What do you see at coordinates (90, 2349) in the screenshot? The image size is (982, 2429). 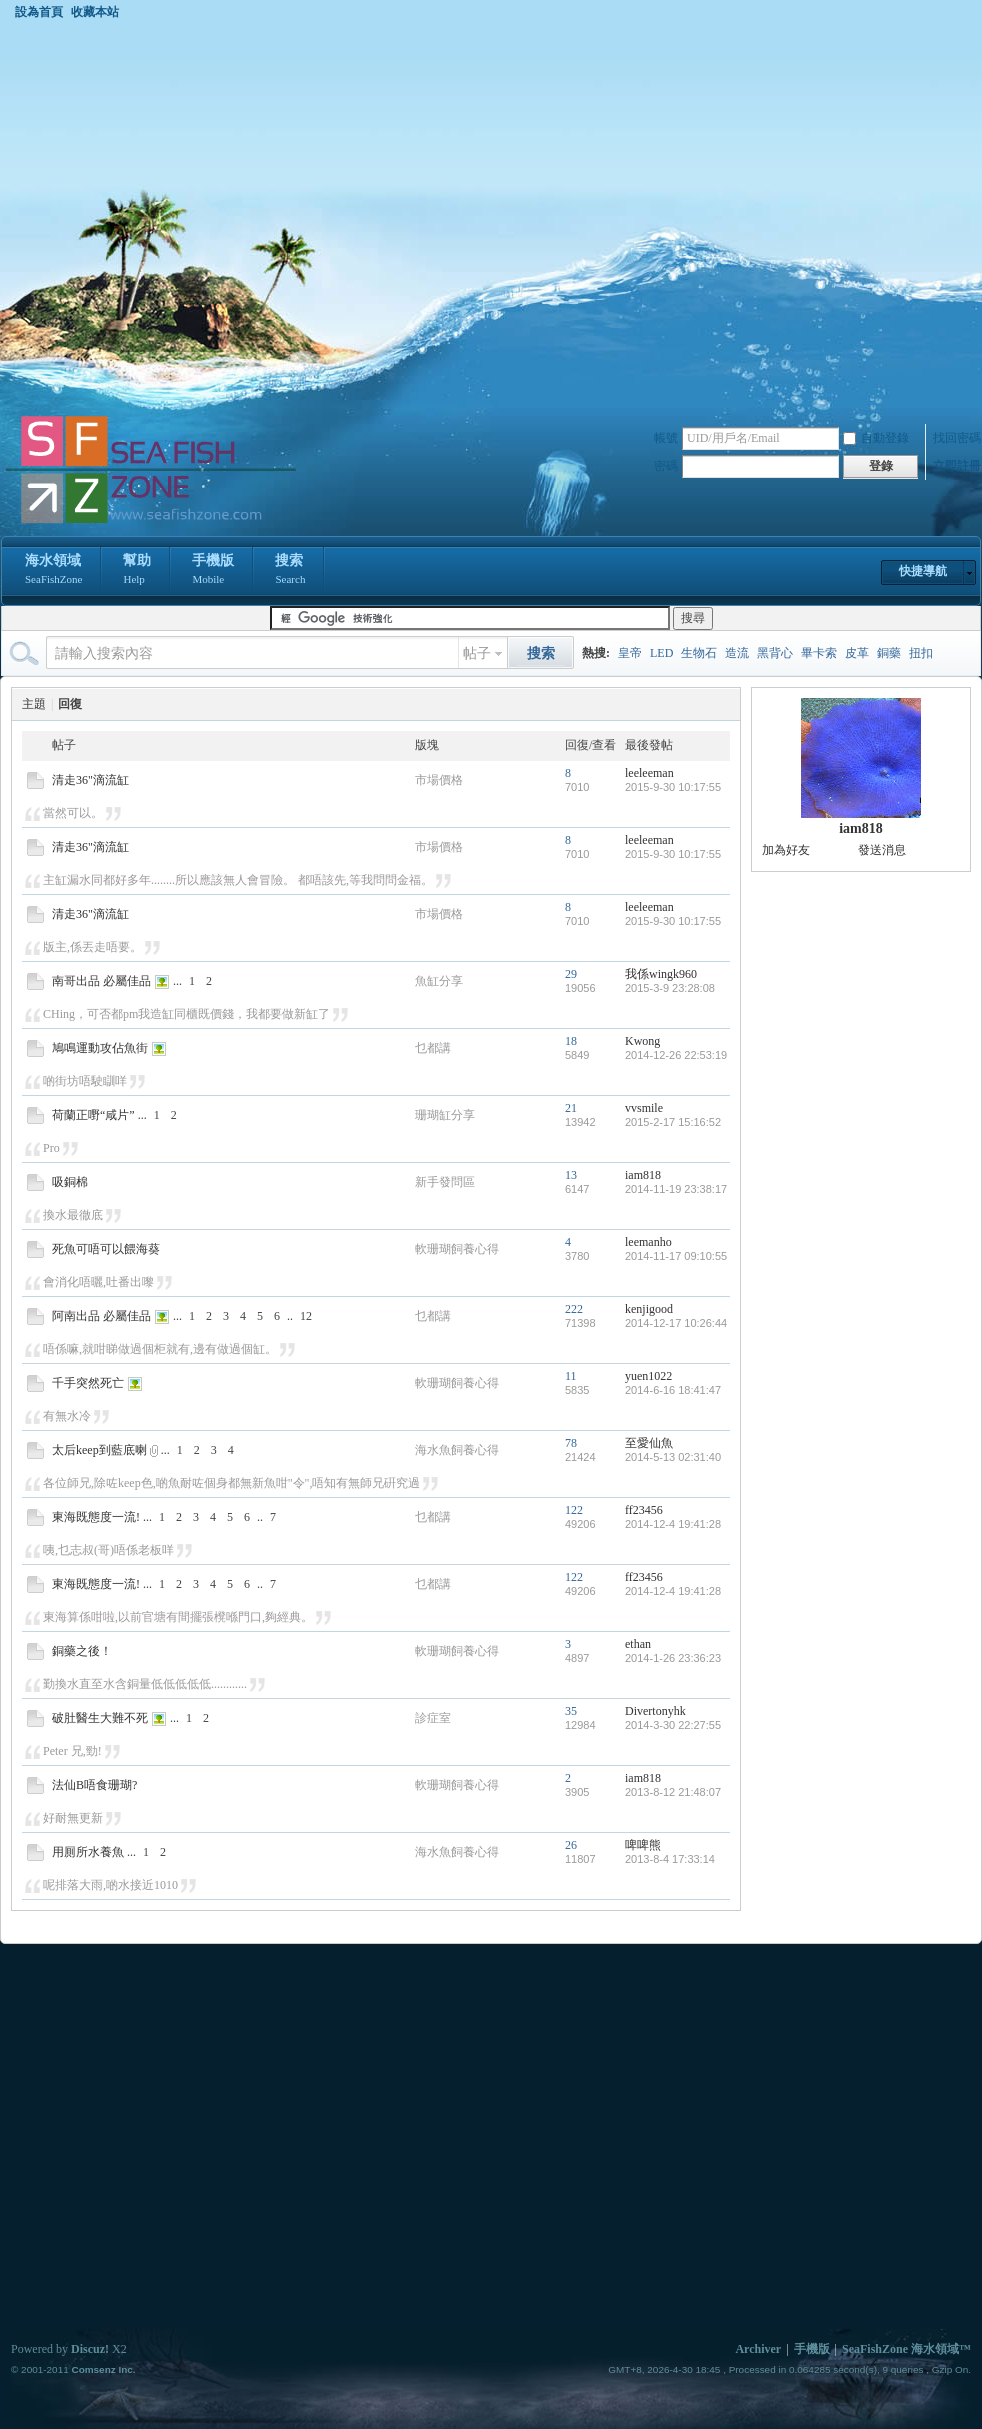 I see `Discuz!` at bounding box center [90, 2349].